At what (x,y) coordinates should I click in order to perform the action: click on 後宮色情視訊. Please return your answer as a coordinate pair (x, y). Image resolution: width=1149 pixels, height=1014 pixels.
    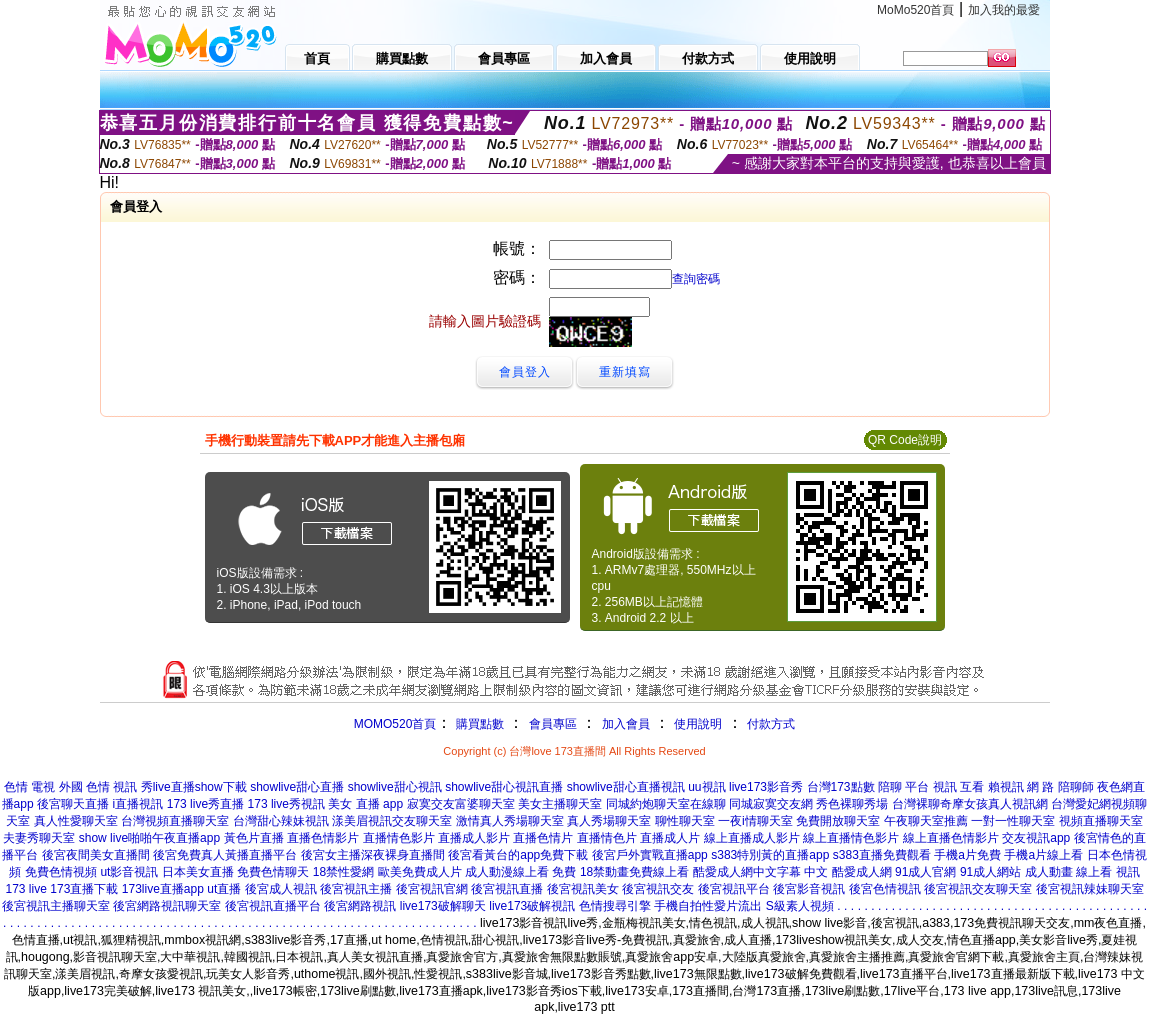
    Looking at the image, I should click on (885, 889).